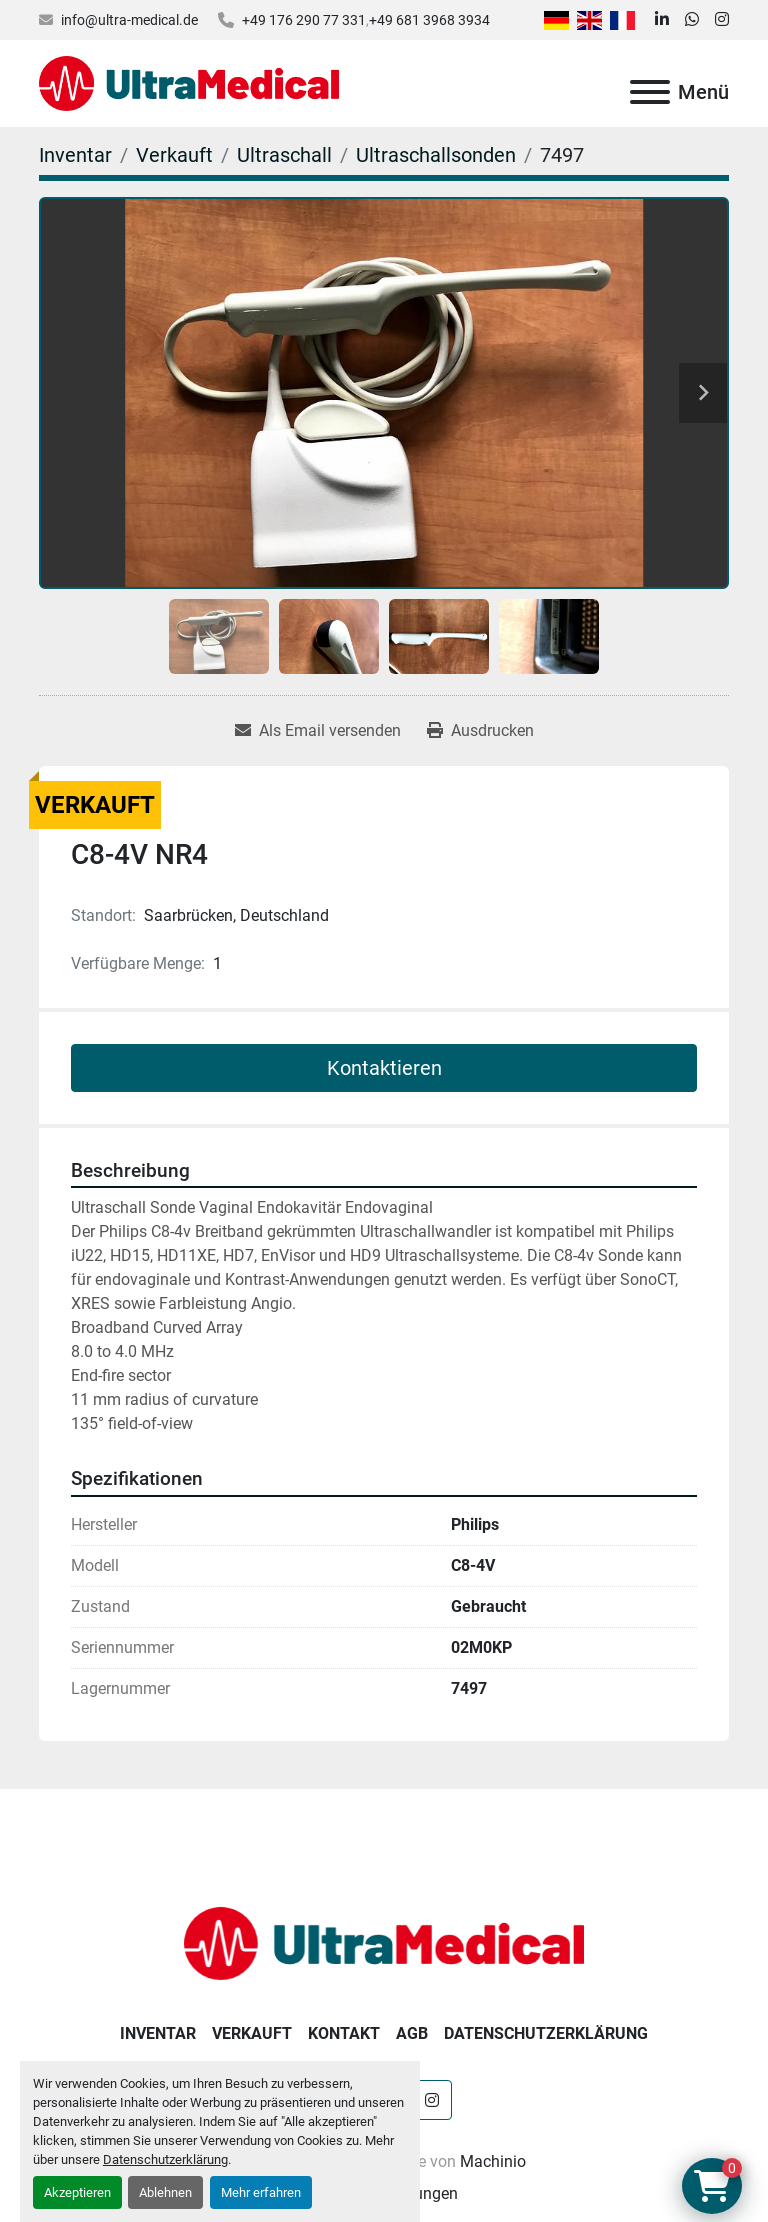 This screenshot has width=768, height=2222. What do you see at coordinates (436, 155) in the screenshot?
I see `[Ultraschallsonden]` at bounding box center [436, 155].